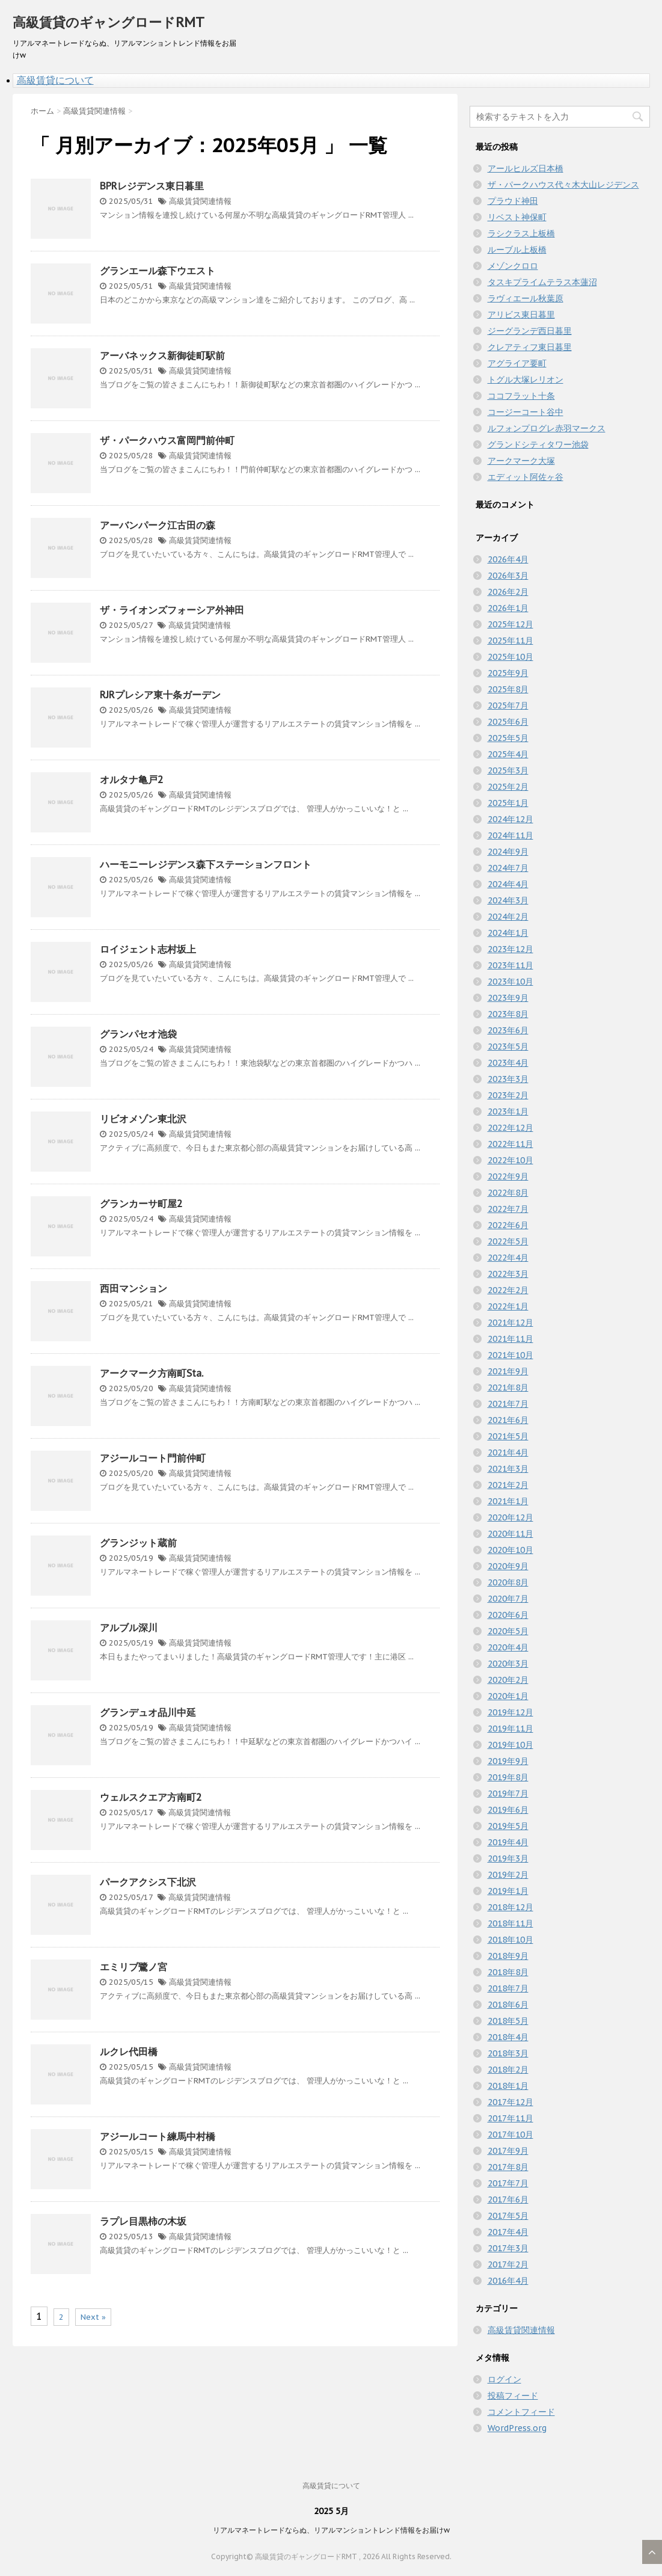  What do you see at coordinates (129, 1628) in the screenshot?
I see `アルブル深川` at bounding box center [129, 1628].